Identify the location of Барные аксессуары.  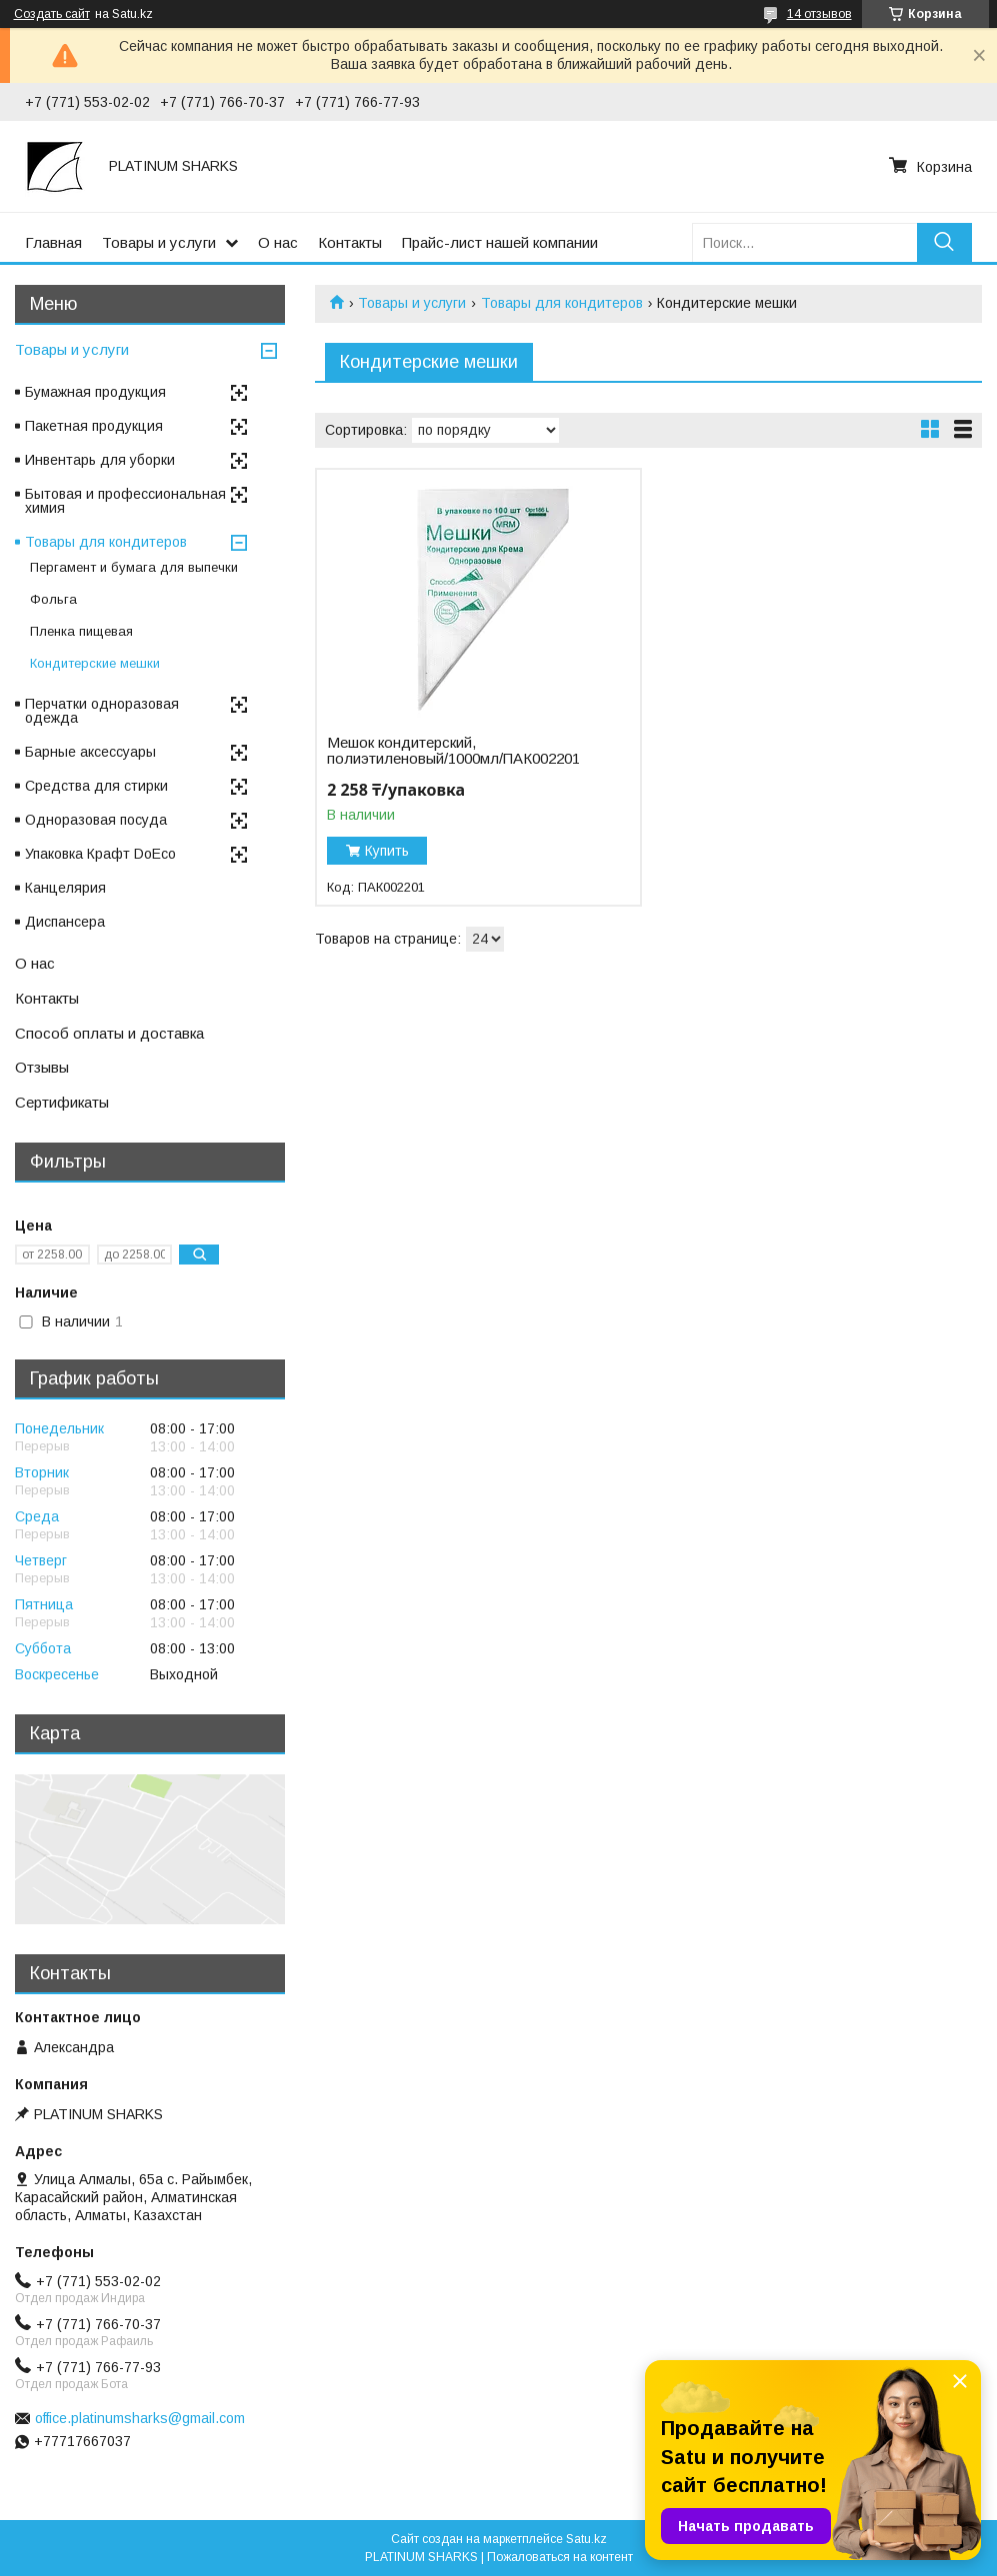
(90, 752).